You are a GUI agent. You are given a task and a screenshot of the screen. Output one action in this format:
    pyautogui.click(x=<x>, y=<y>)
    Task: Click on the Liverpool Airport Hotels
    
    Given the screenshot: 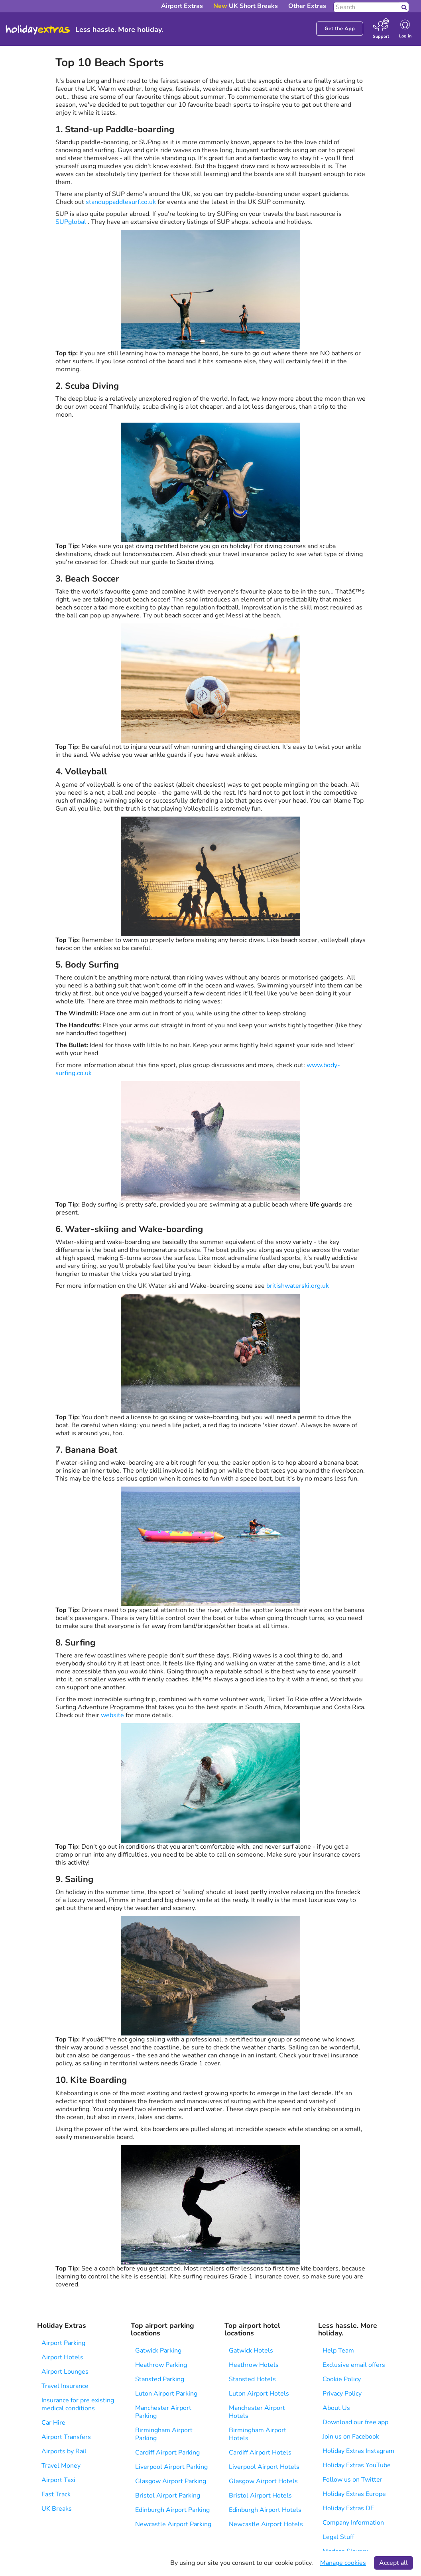 What is the action you would take?
    pyautogui.click(x=264, y=2467)
    